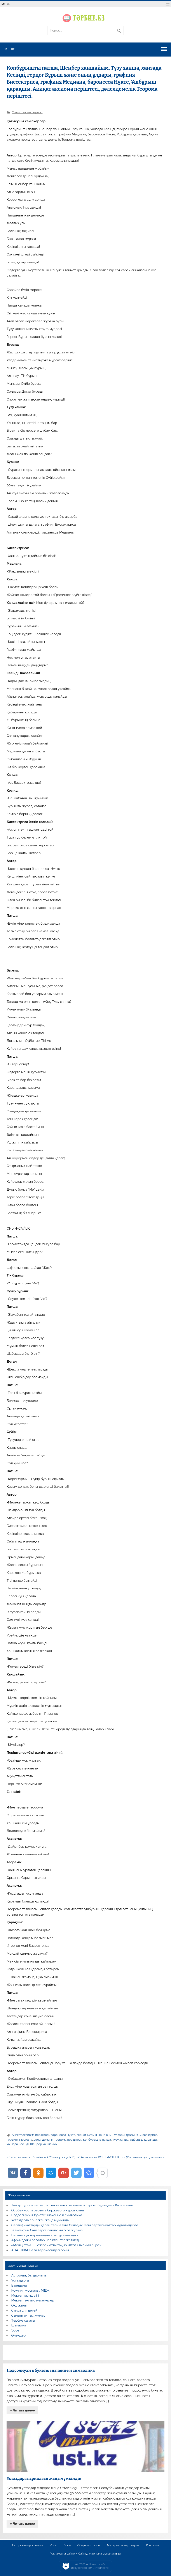 The image size is (171, 2576). Describe the element at coordinates (46, 2215) in the screenshot. I see `Подсолнухи в букете: значение и символика` at that location.